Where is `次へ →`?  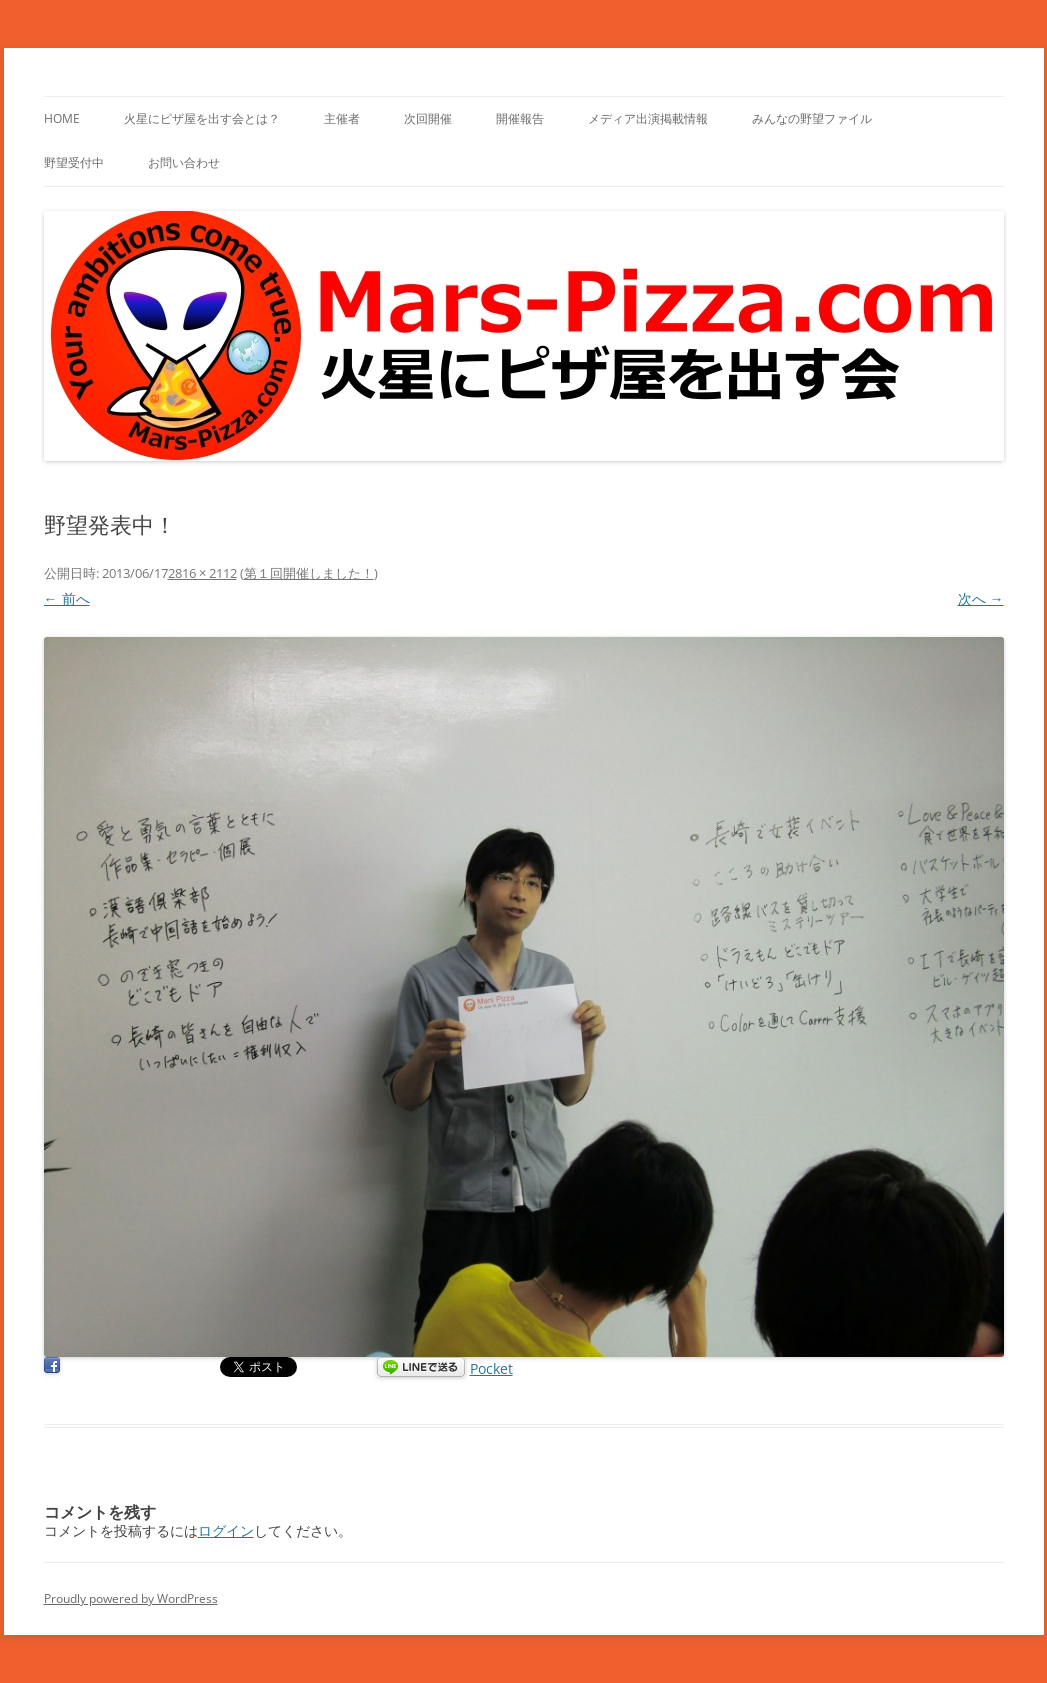
次へ → is located at coordinates (981, 598).